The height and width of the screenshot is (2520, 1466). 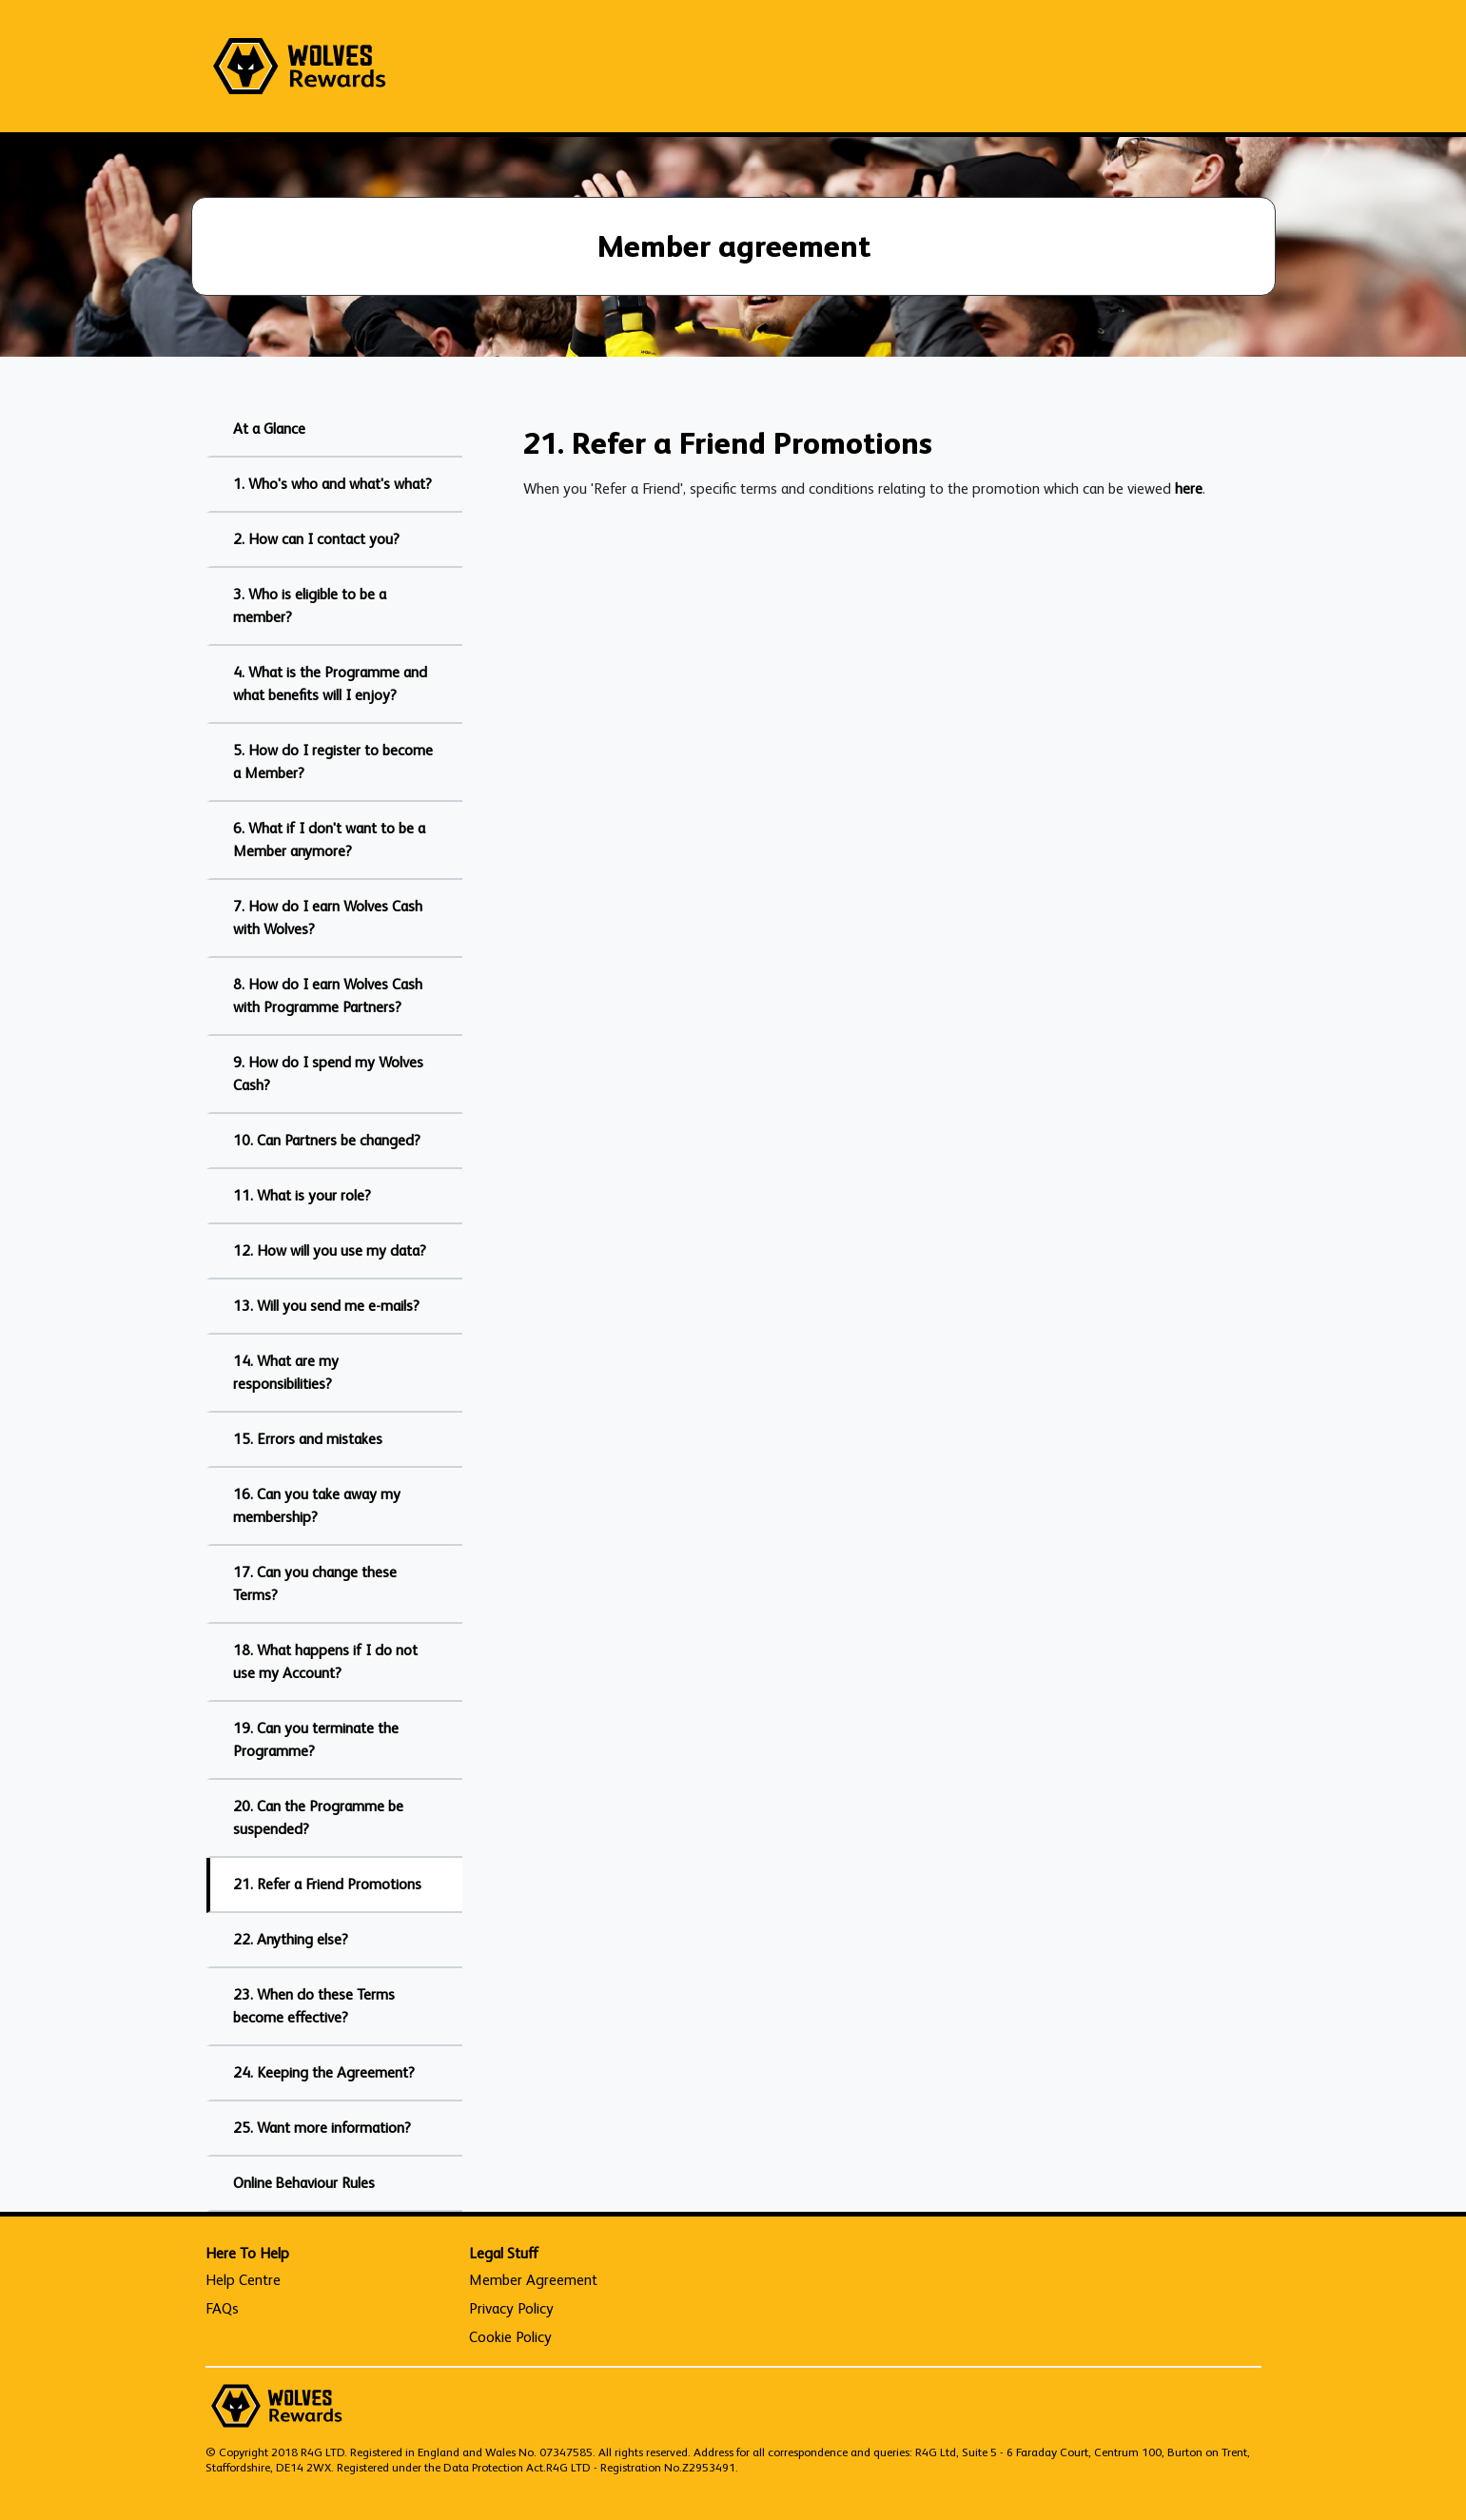 What do you see at coordinates (316, 539) in the screenshot?
I see `2. How can I contact you?` at bounding box center [316, 539].